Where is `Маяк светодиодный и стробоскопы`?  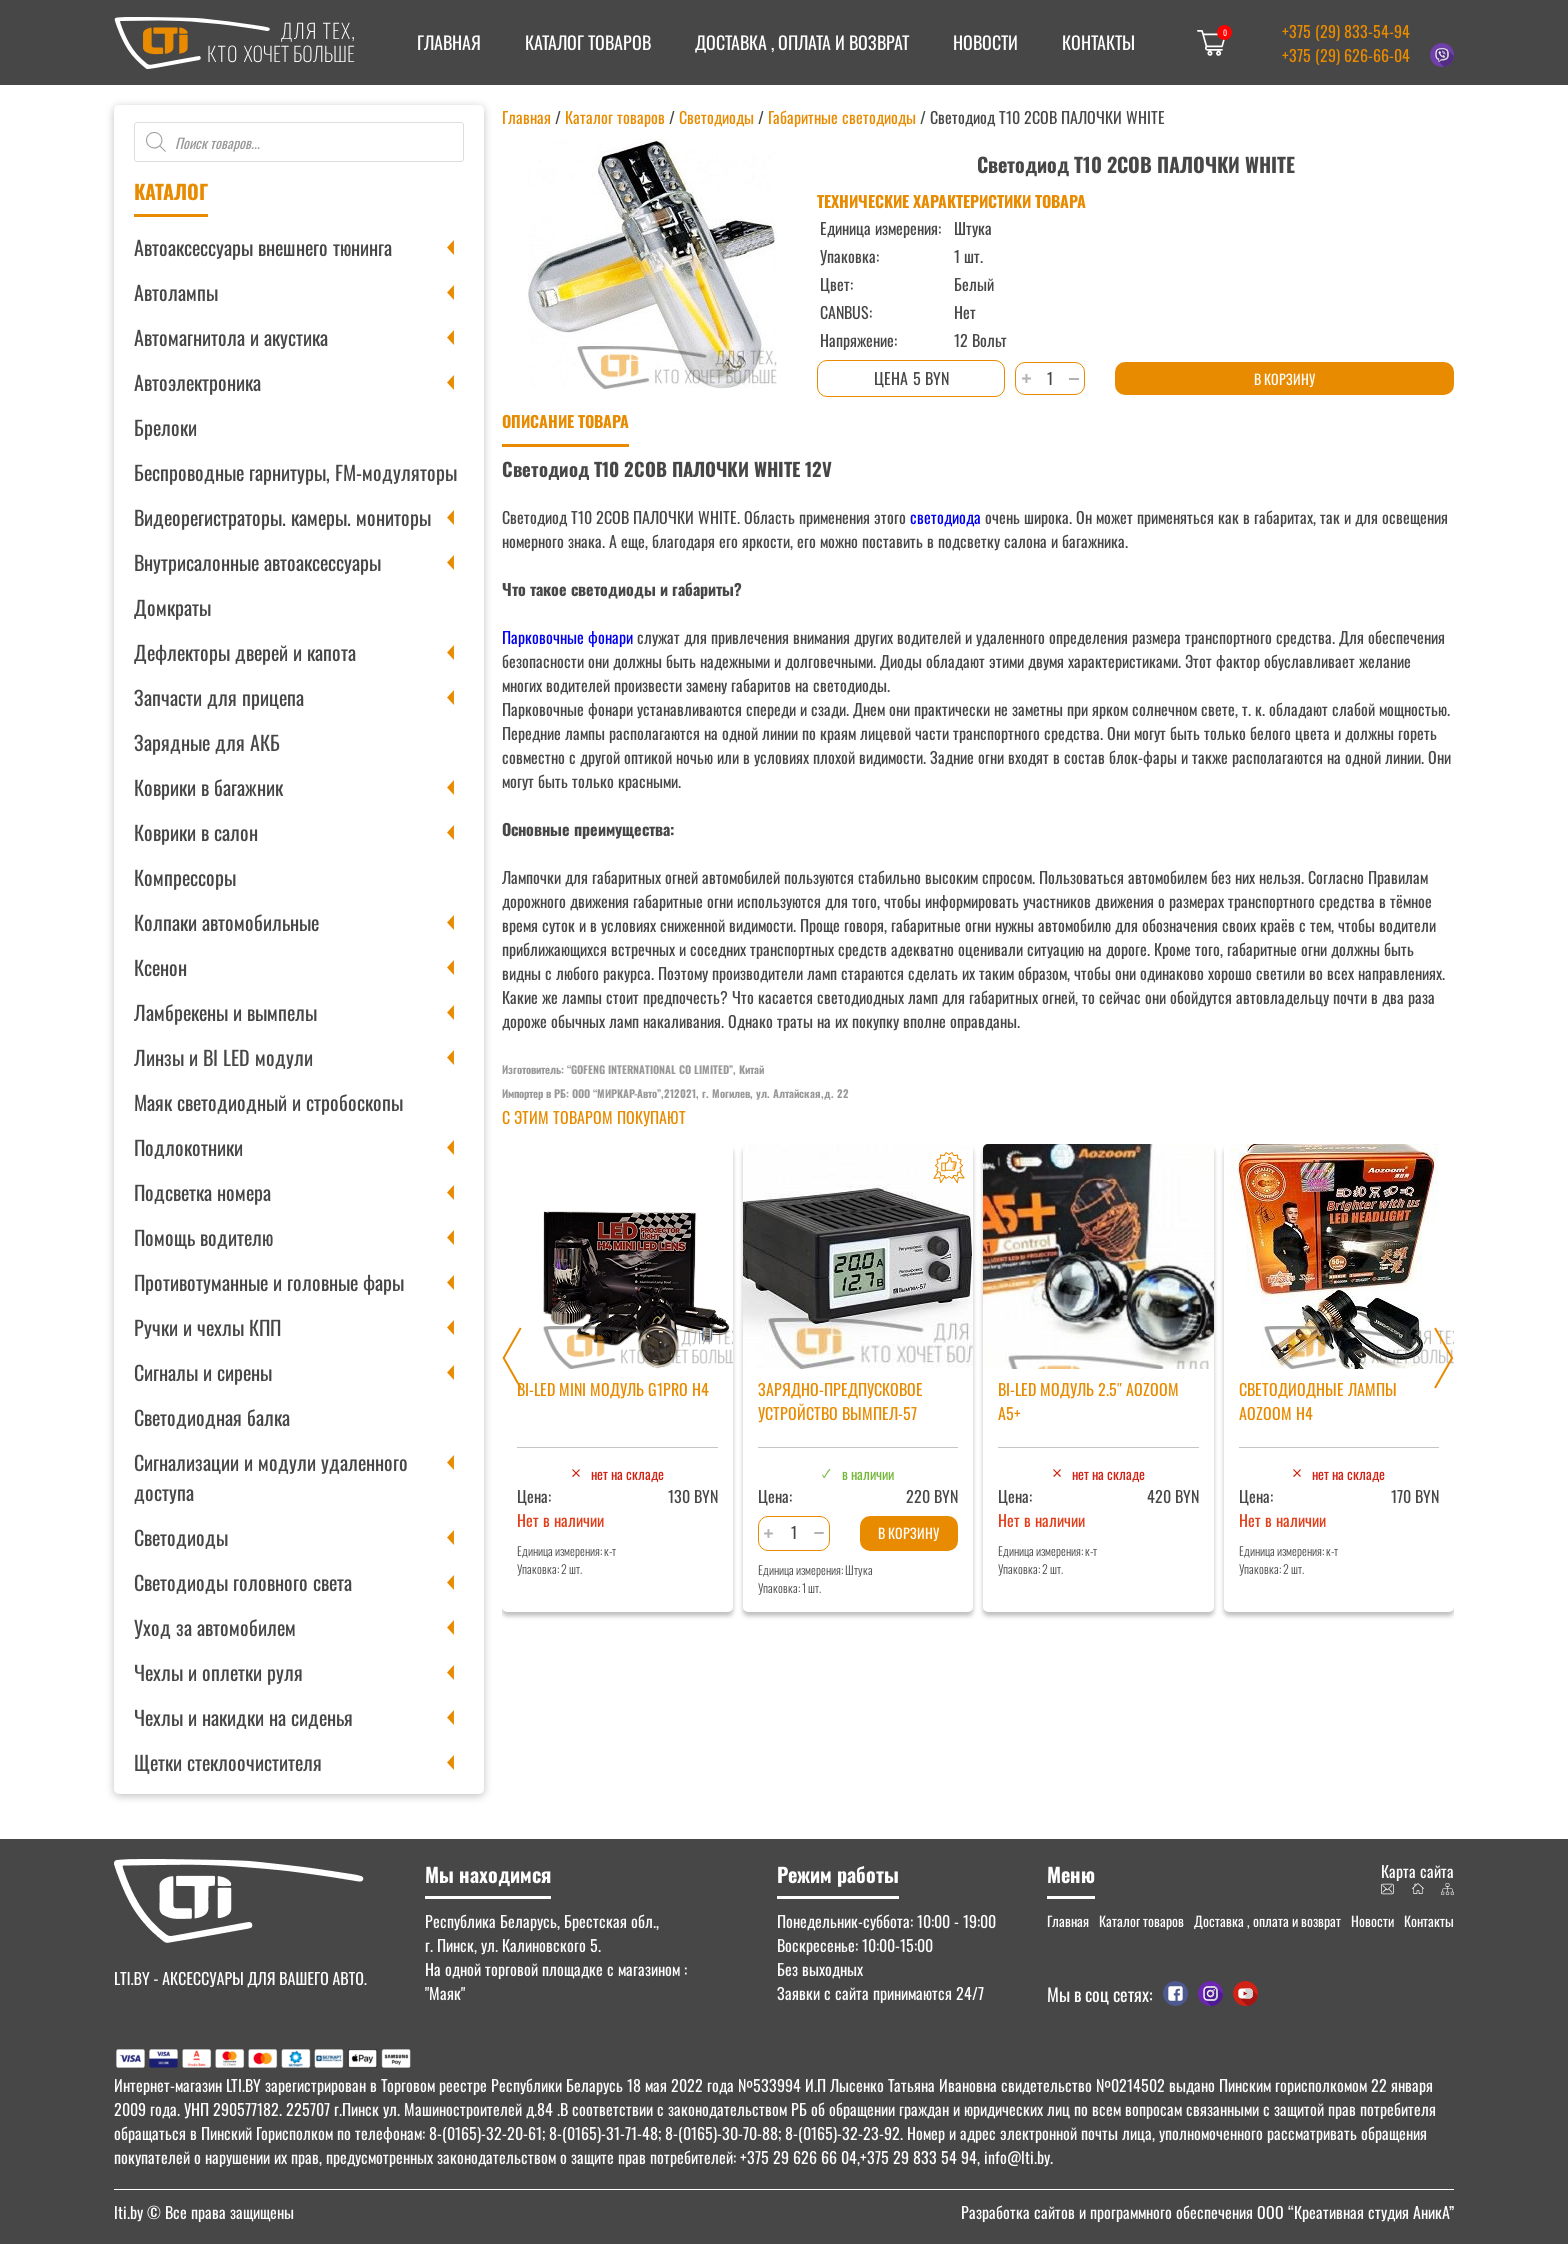 Маяк светодиодный и стробоскопы is located at coordinates (268, 1102).